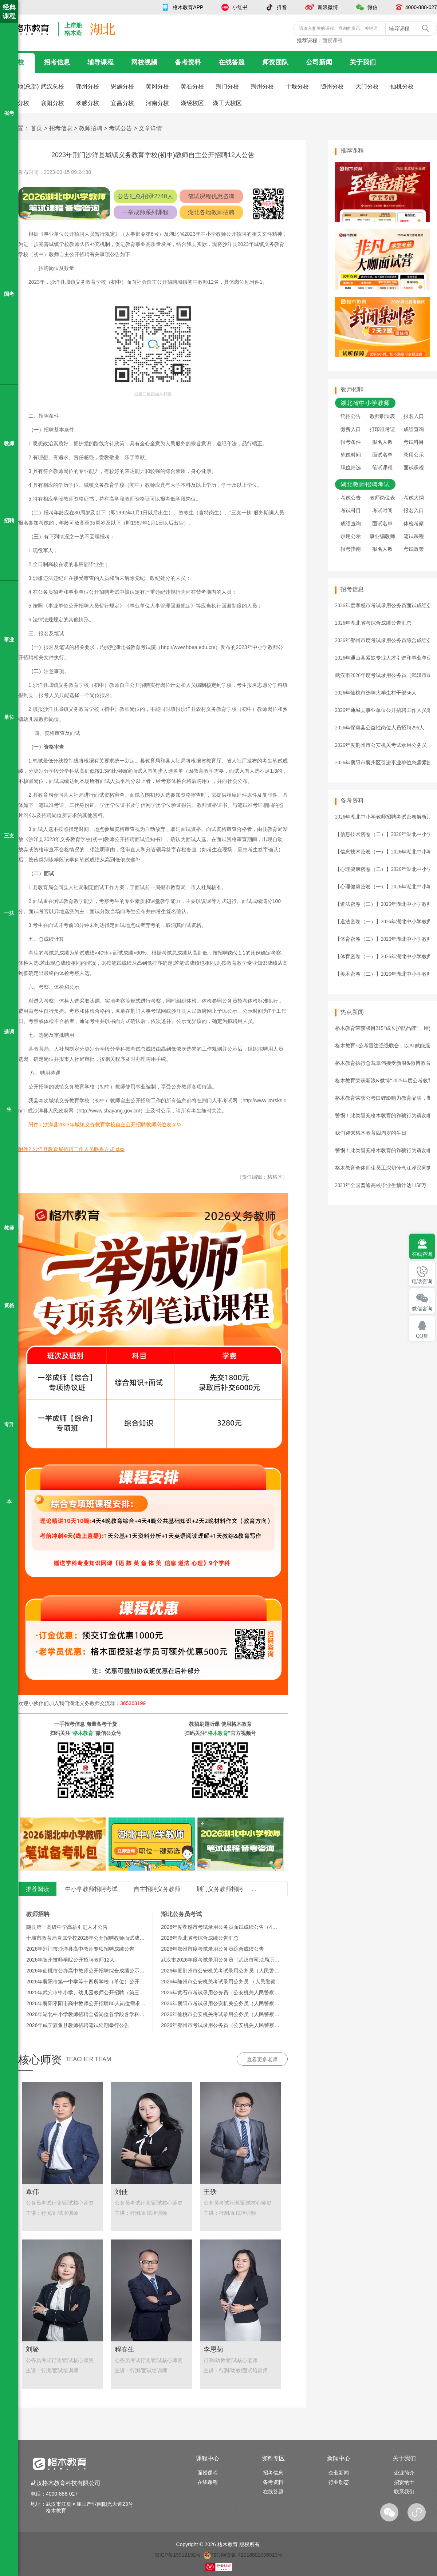  What do you see at coordinates (243, 2555) in the screenshot?
I see `鄂公网安备 42018502006910号` at bounding box center [243, 2555].